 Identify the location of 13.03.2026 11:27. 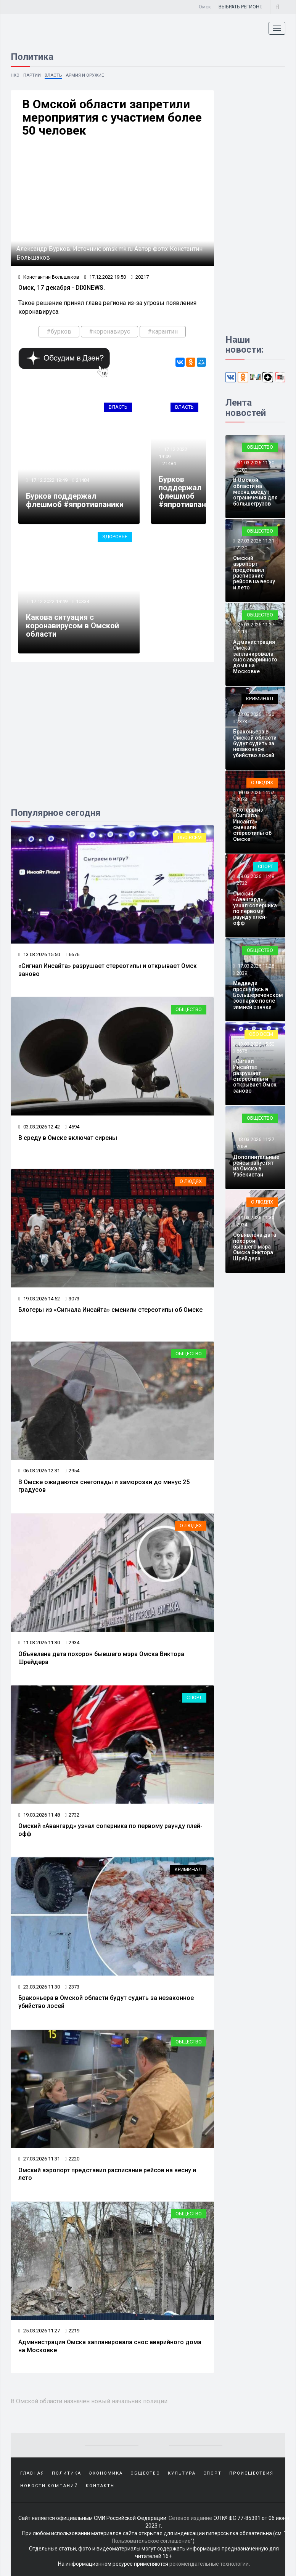
(255, 1140).